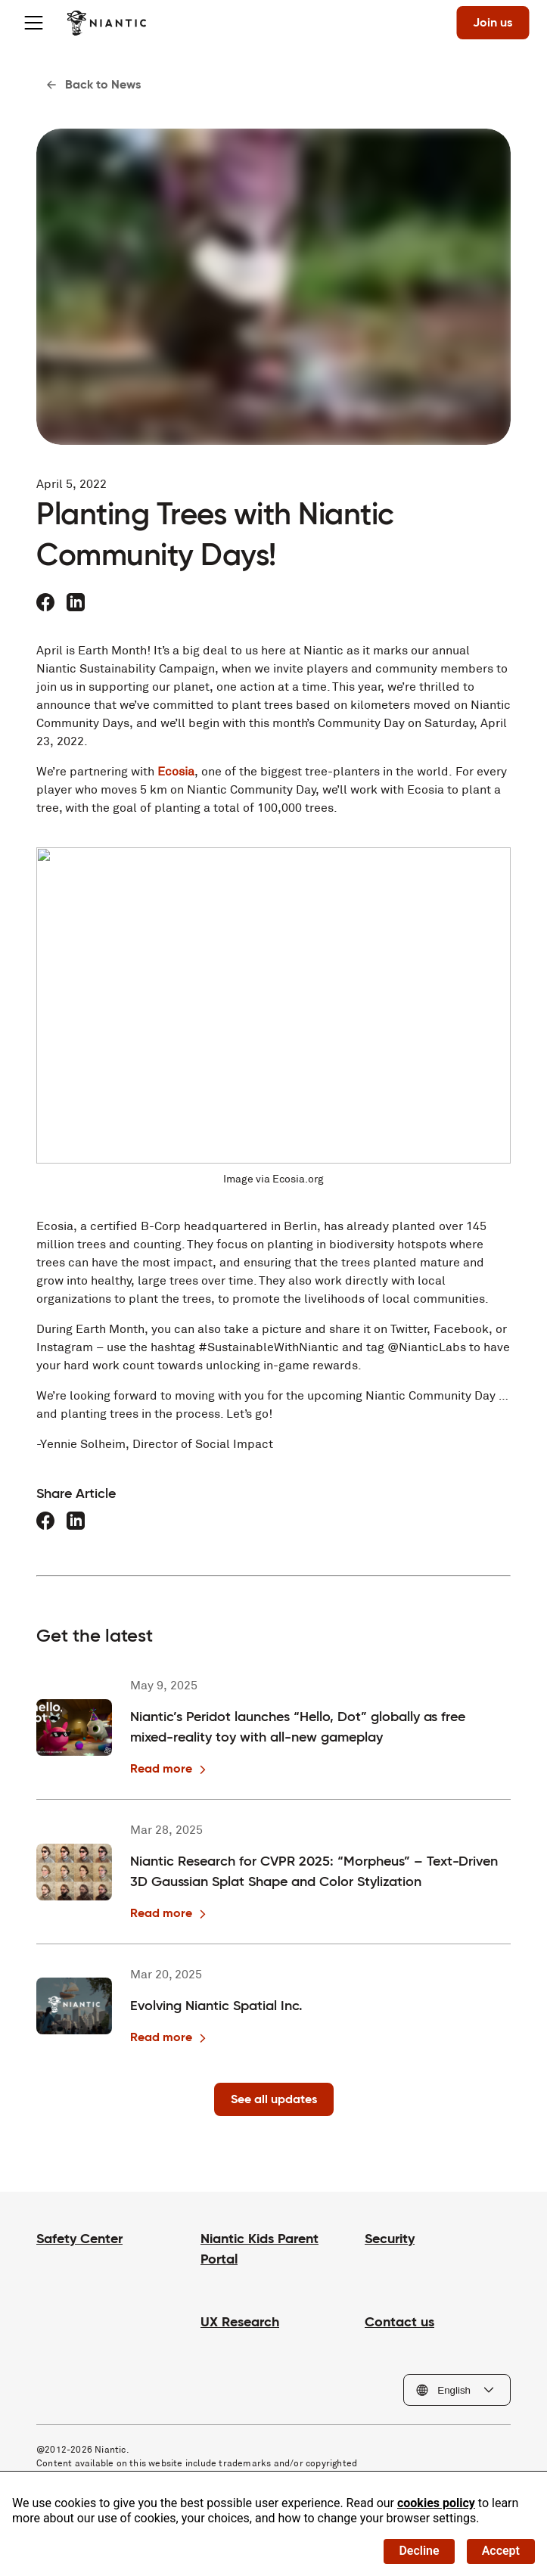 The image size is (547, 2576). Describe the element at coordinates (106, 23) in the screenshot. I see `[Visit the Niantic home page]` at that location.